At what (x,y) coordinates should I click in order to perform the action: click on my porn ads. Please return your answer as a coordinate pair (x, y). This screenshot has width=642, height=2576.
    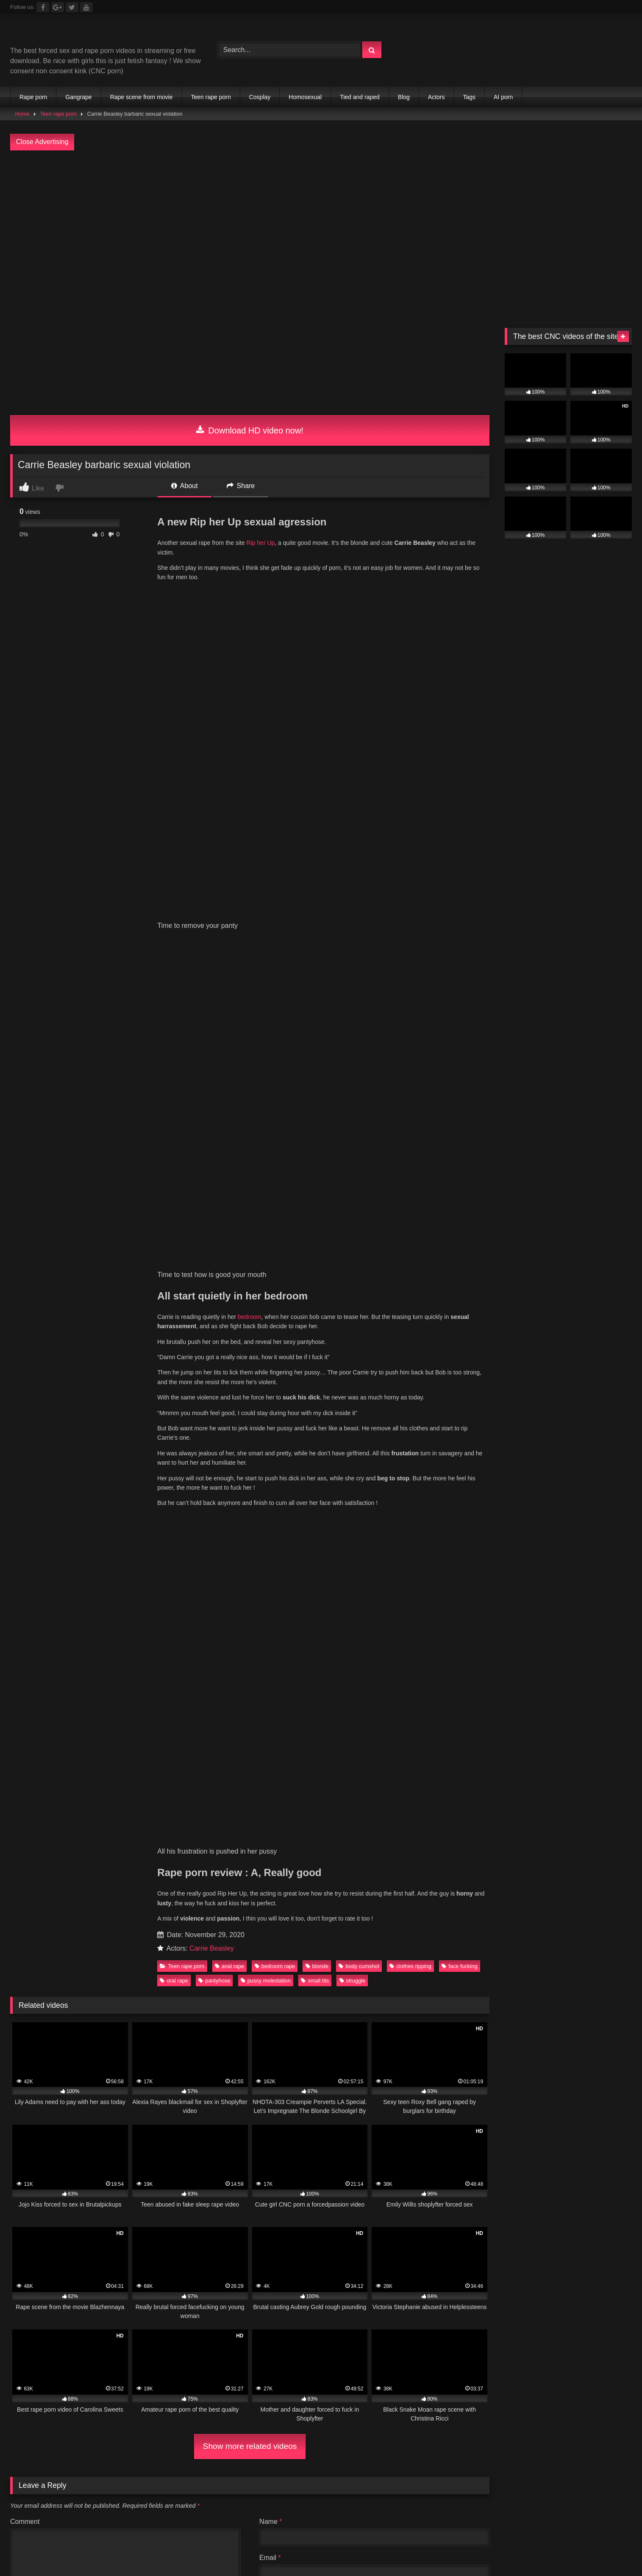
    Looking at the image, I should click on (153, 1991).